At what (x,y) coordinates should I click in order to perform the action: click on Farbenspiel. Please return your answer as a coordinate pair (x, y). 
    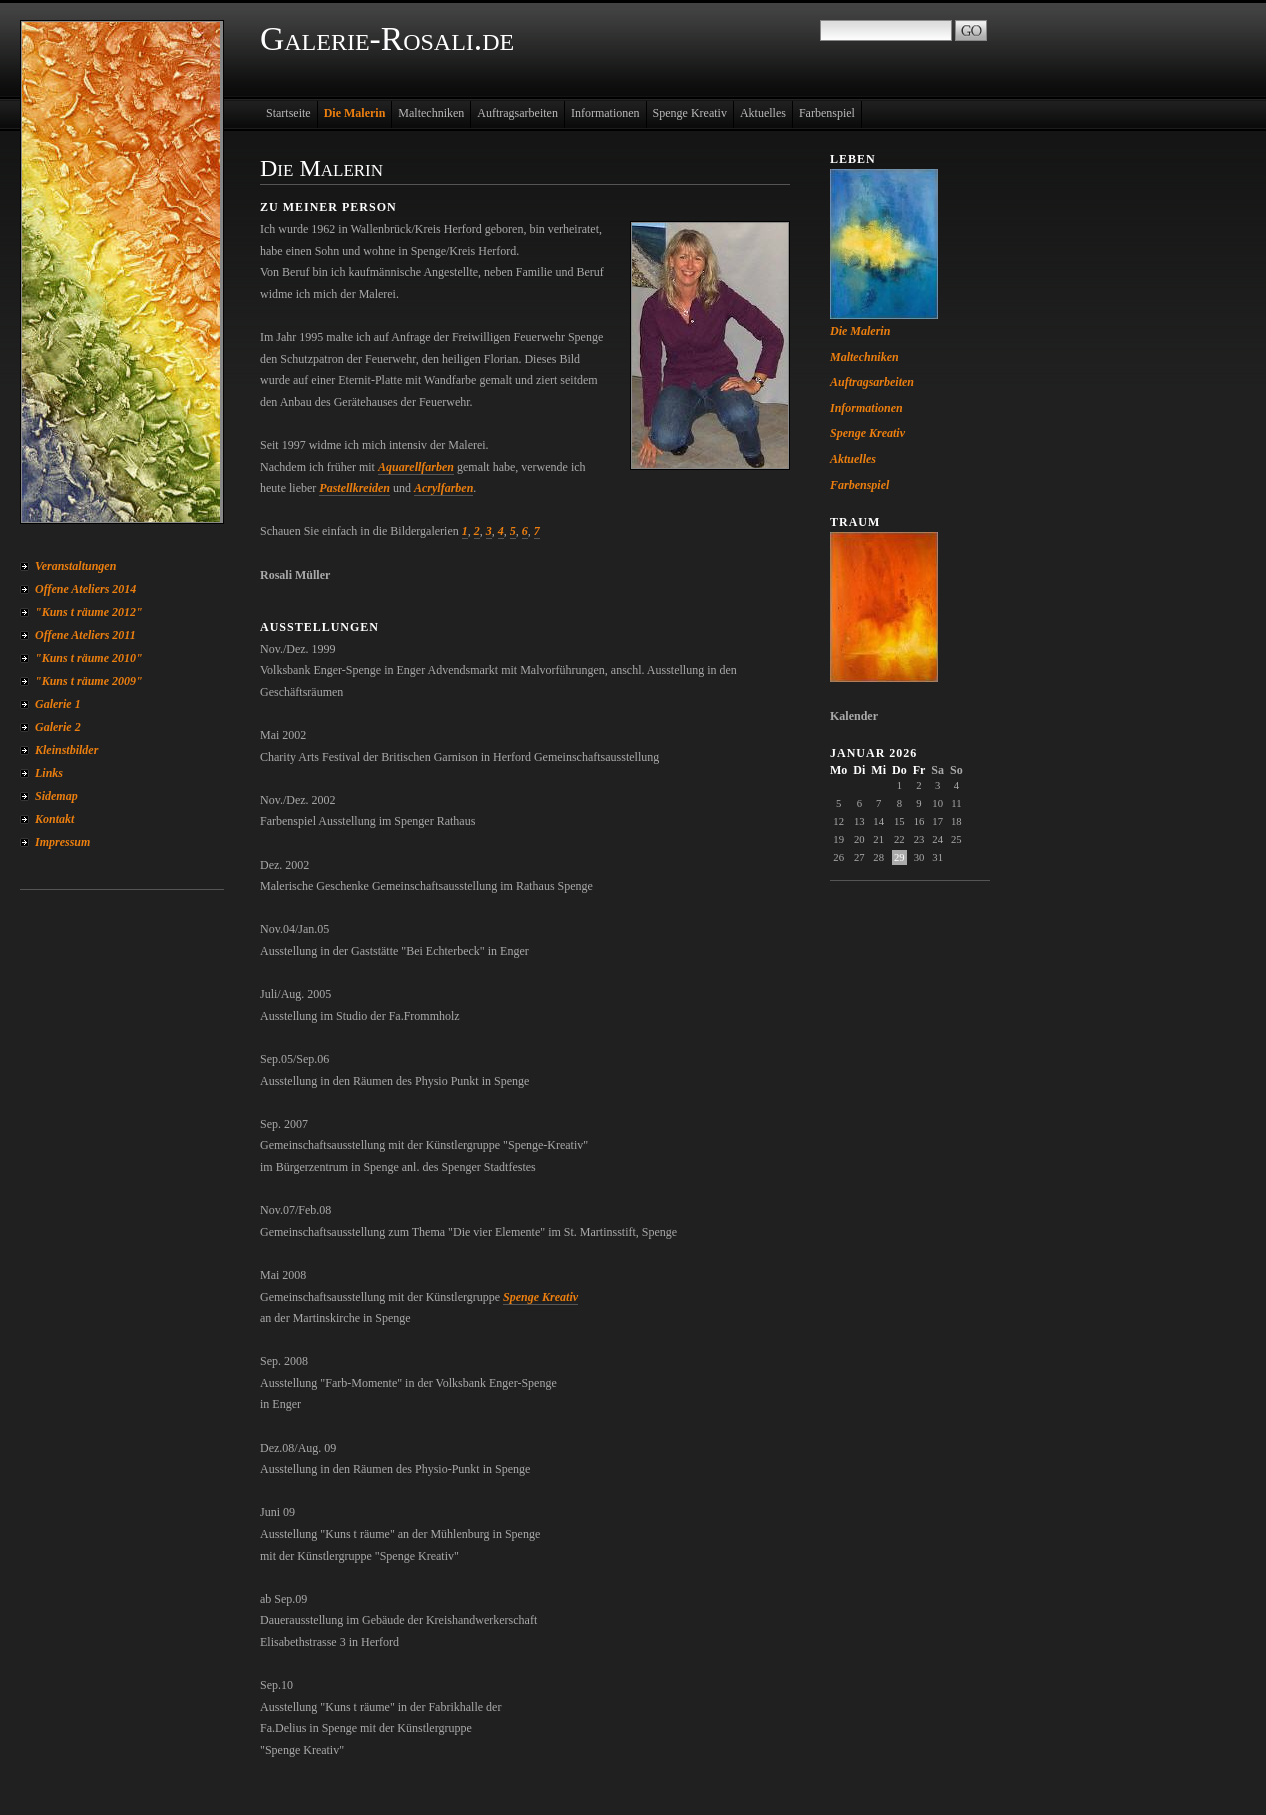
    Looking at the image, I should click on (827, 113).